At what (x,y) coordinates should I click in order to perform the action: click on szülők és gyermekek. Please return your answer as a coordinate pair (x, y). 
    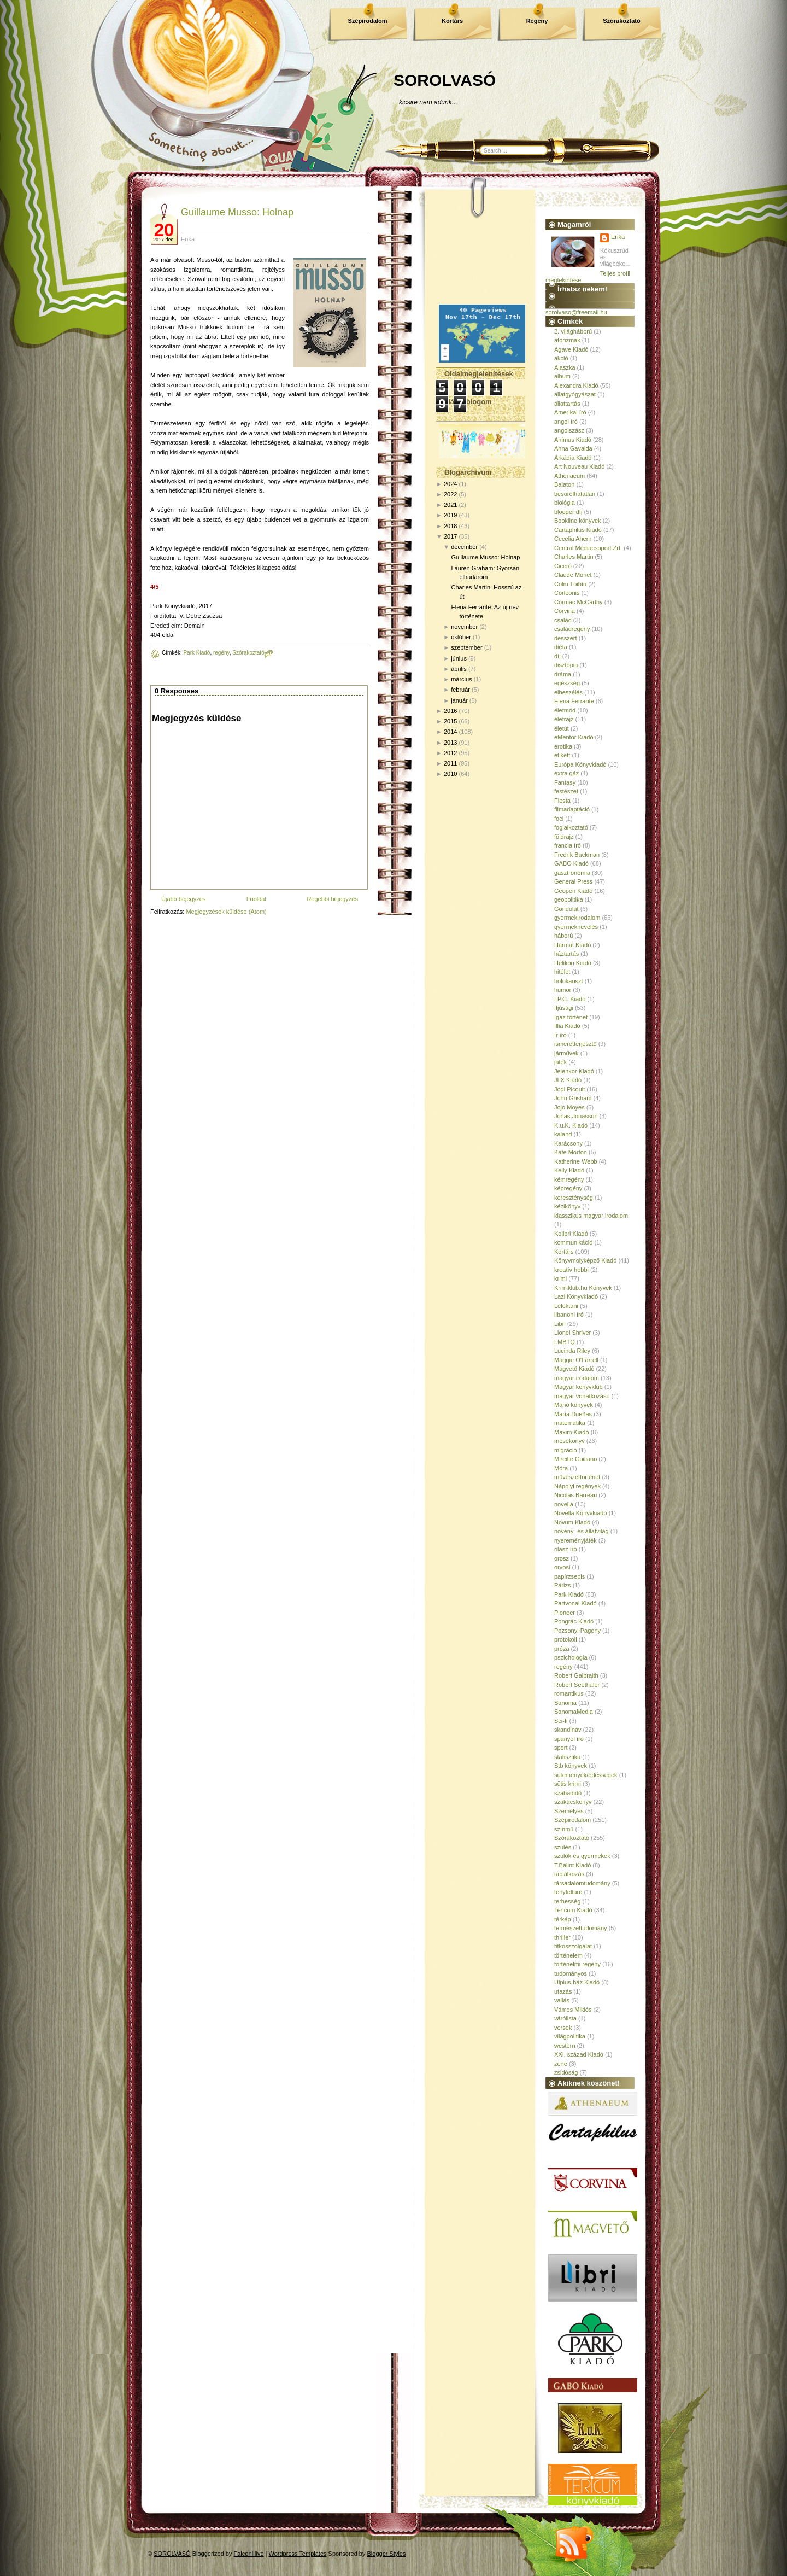
    Looking at the image, I should click on (582, 1856).